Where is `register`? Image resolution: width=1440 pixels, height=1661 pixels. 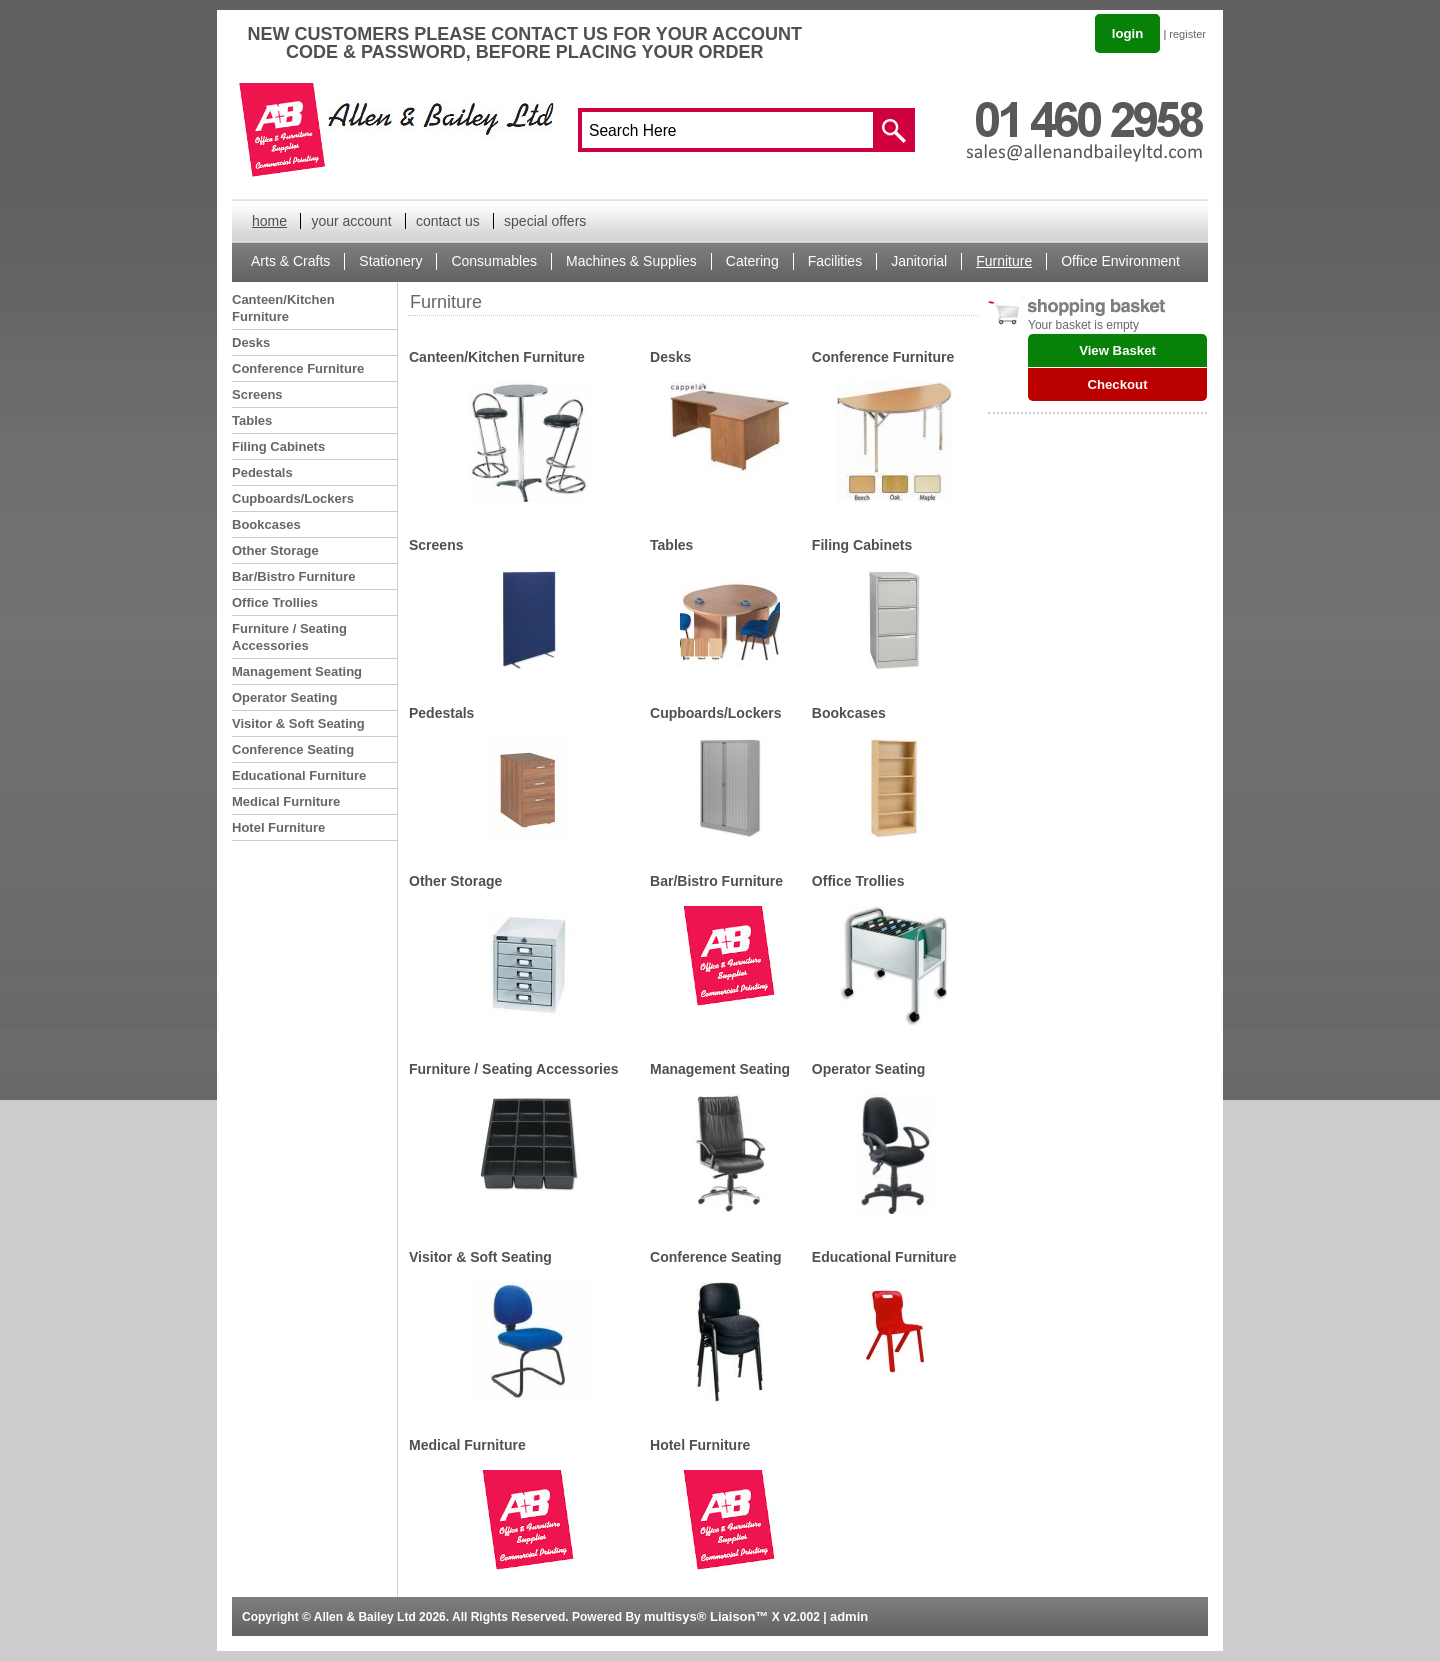 register is located at coordinates (1187, 34).